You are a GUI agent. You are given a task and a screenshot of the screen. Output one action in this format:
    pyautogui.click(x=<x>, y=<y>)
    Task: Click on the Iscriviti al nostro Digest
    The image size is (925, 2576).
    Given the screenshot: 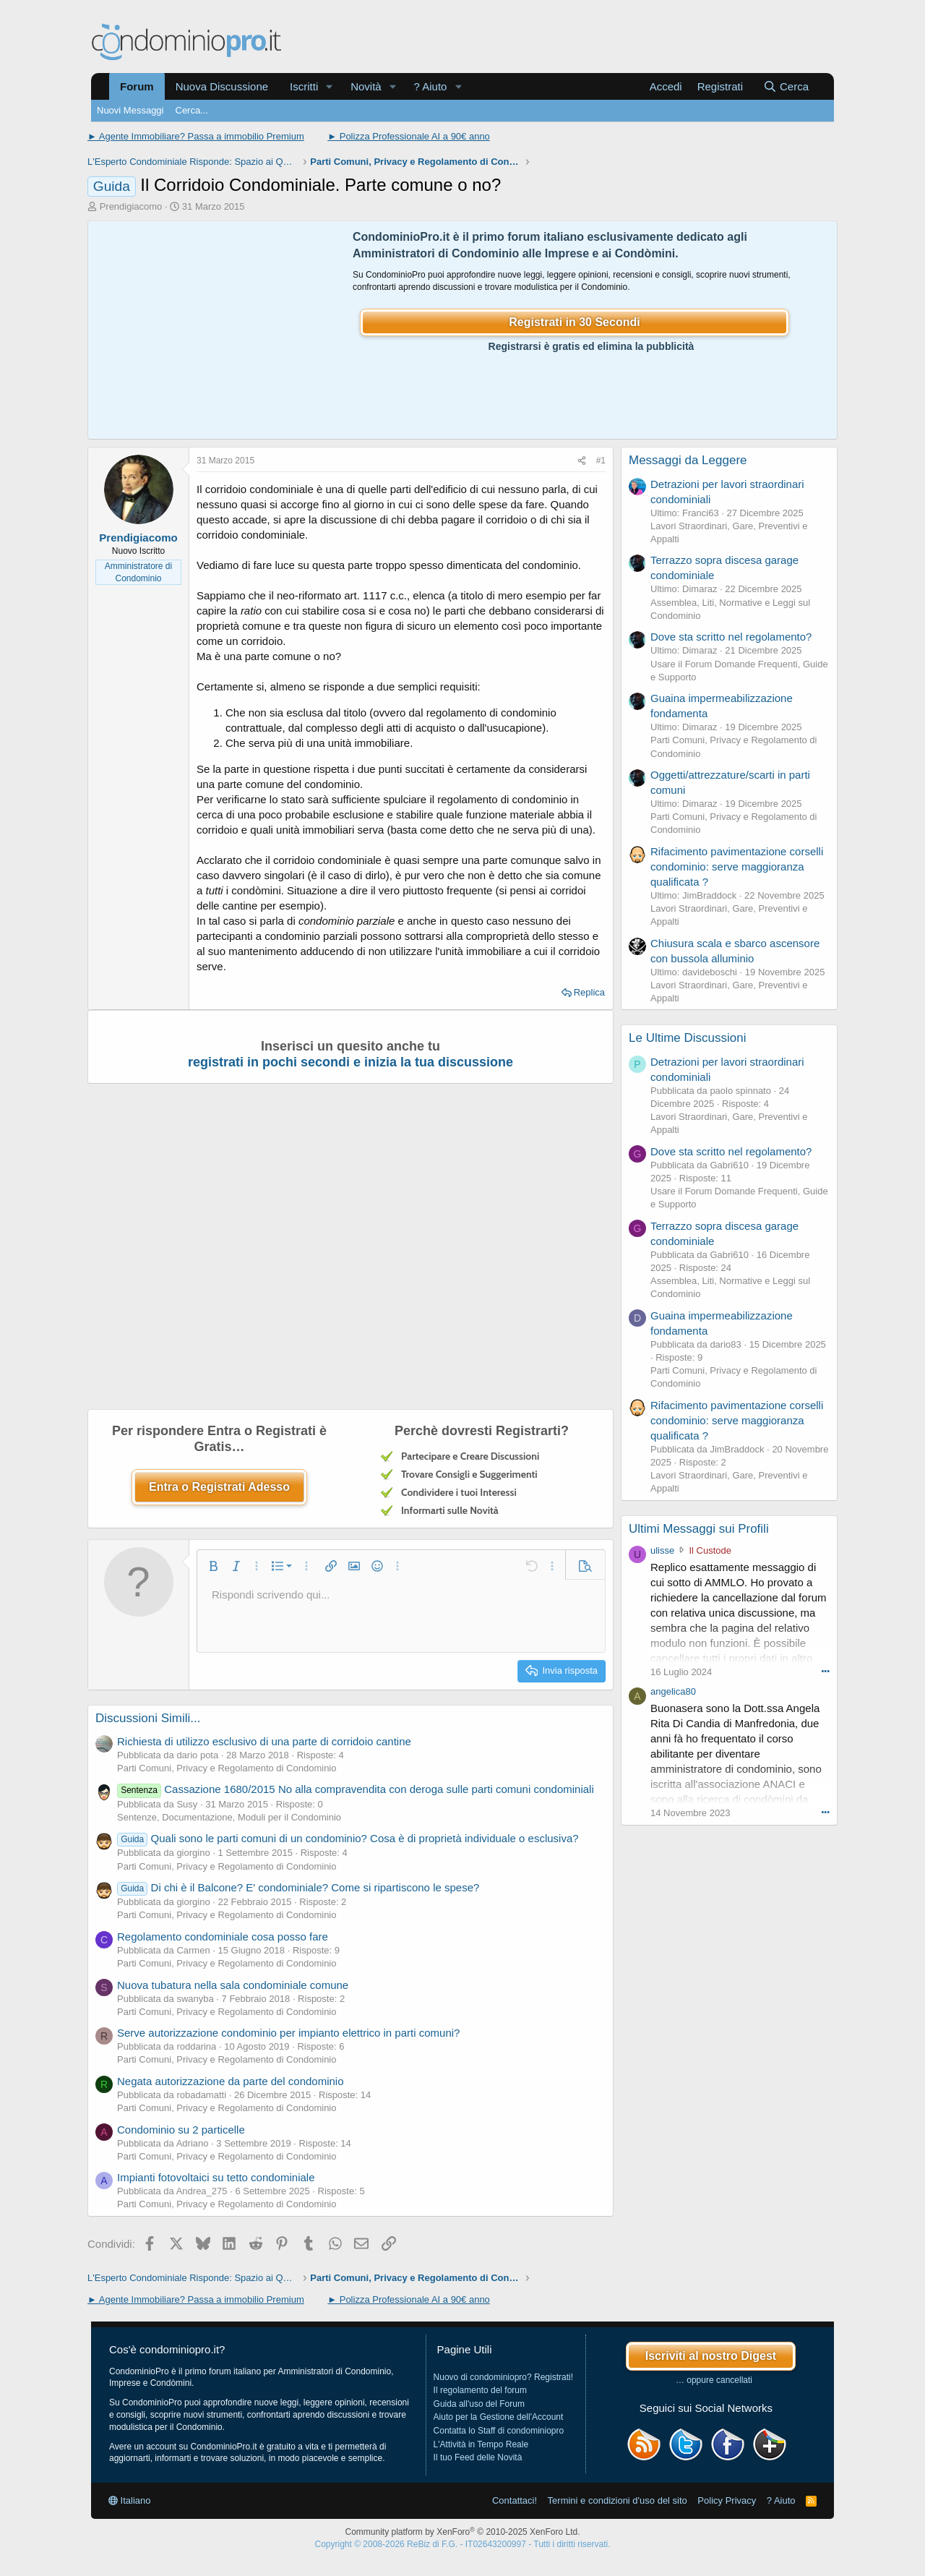 What is the action you would take?
    pyautogui.click(x=710, y=2356)
    